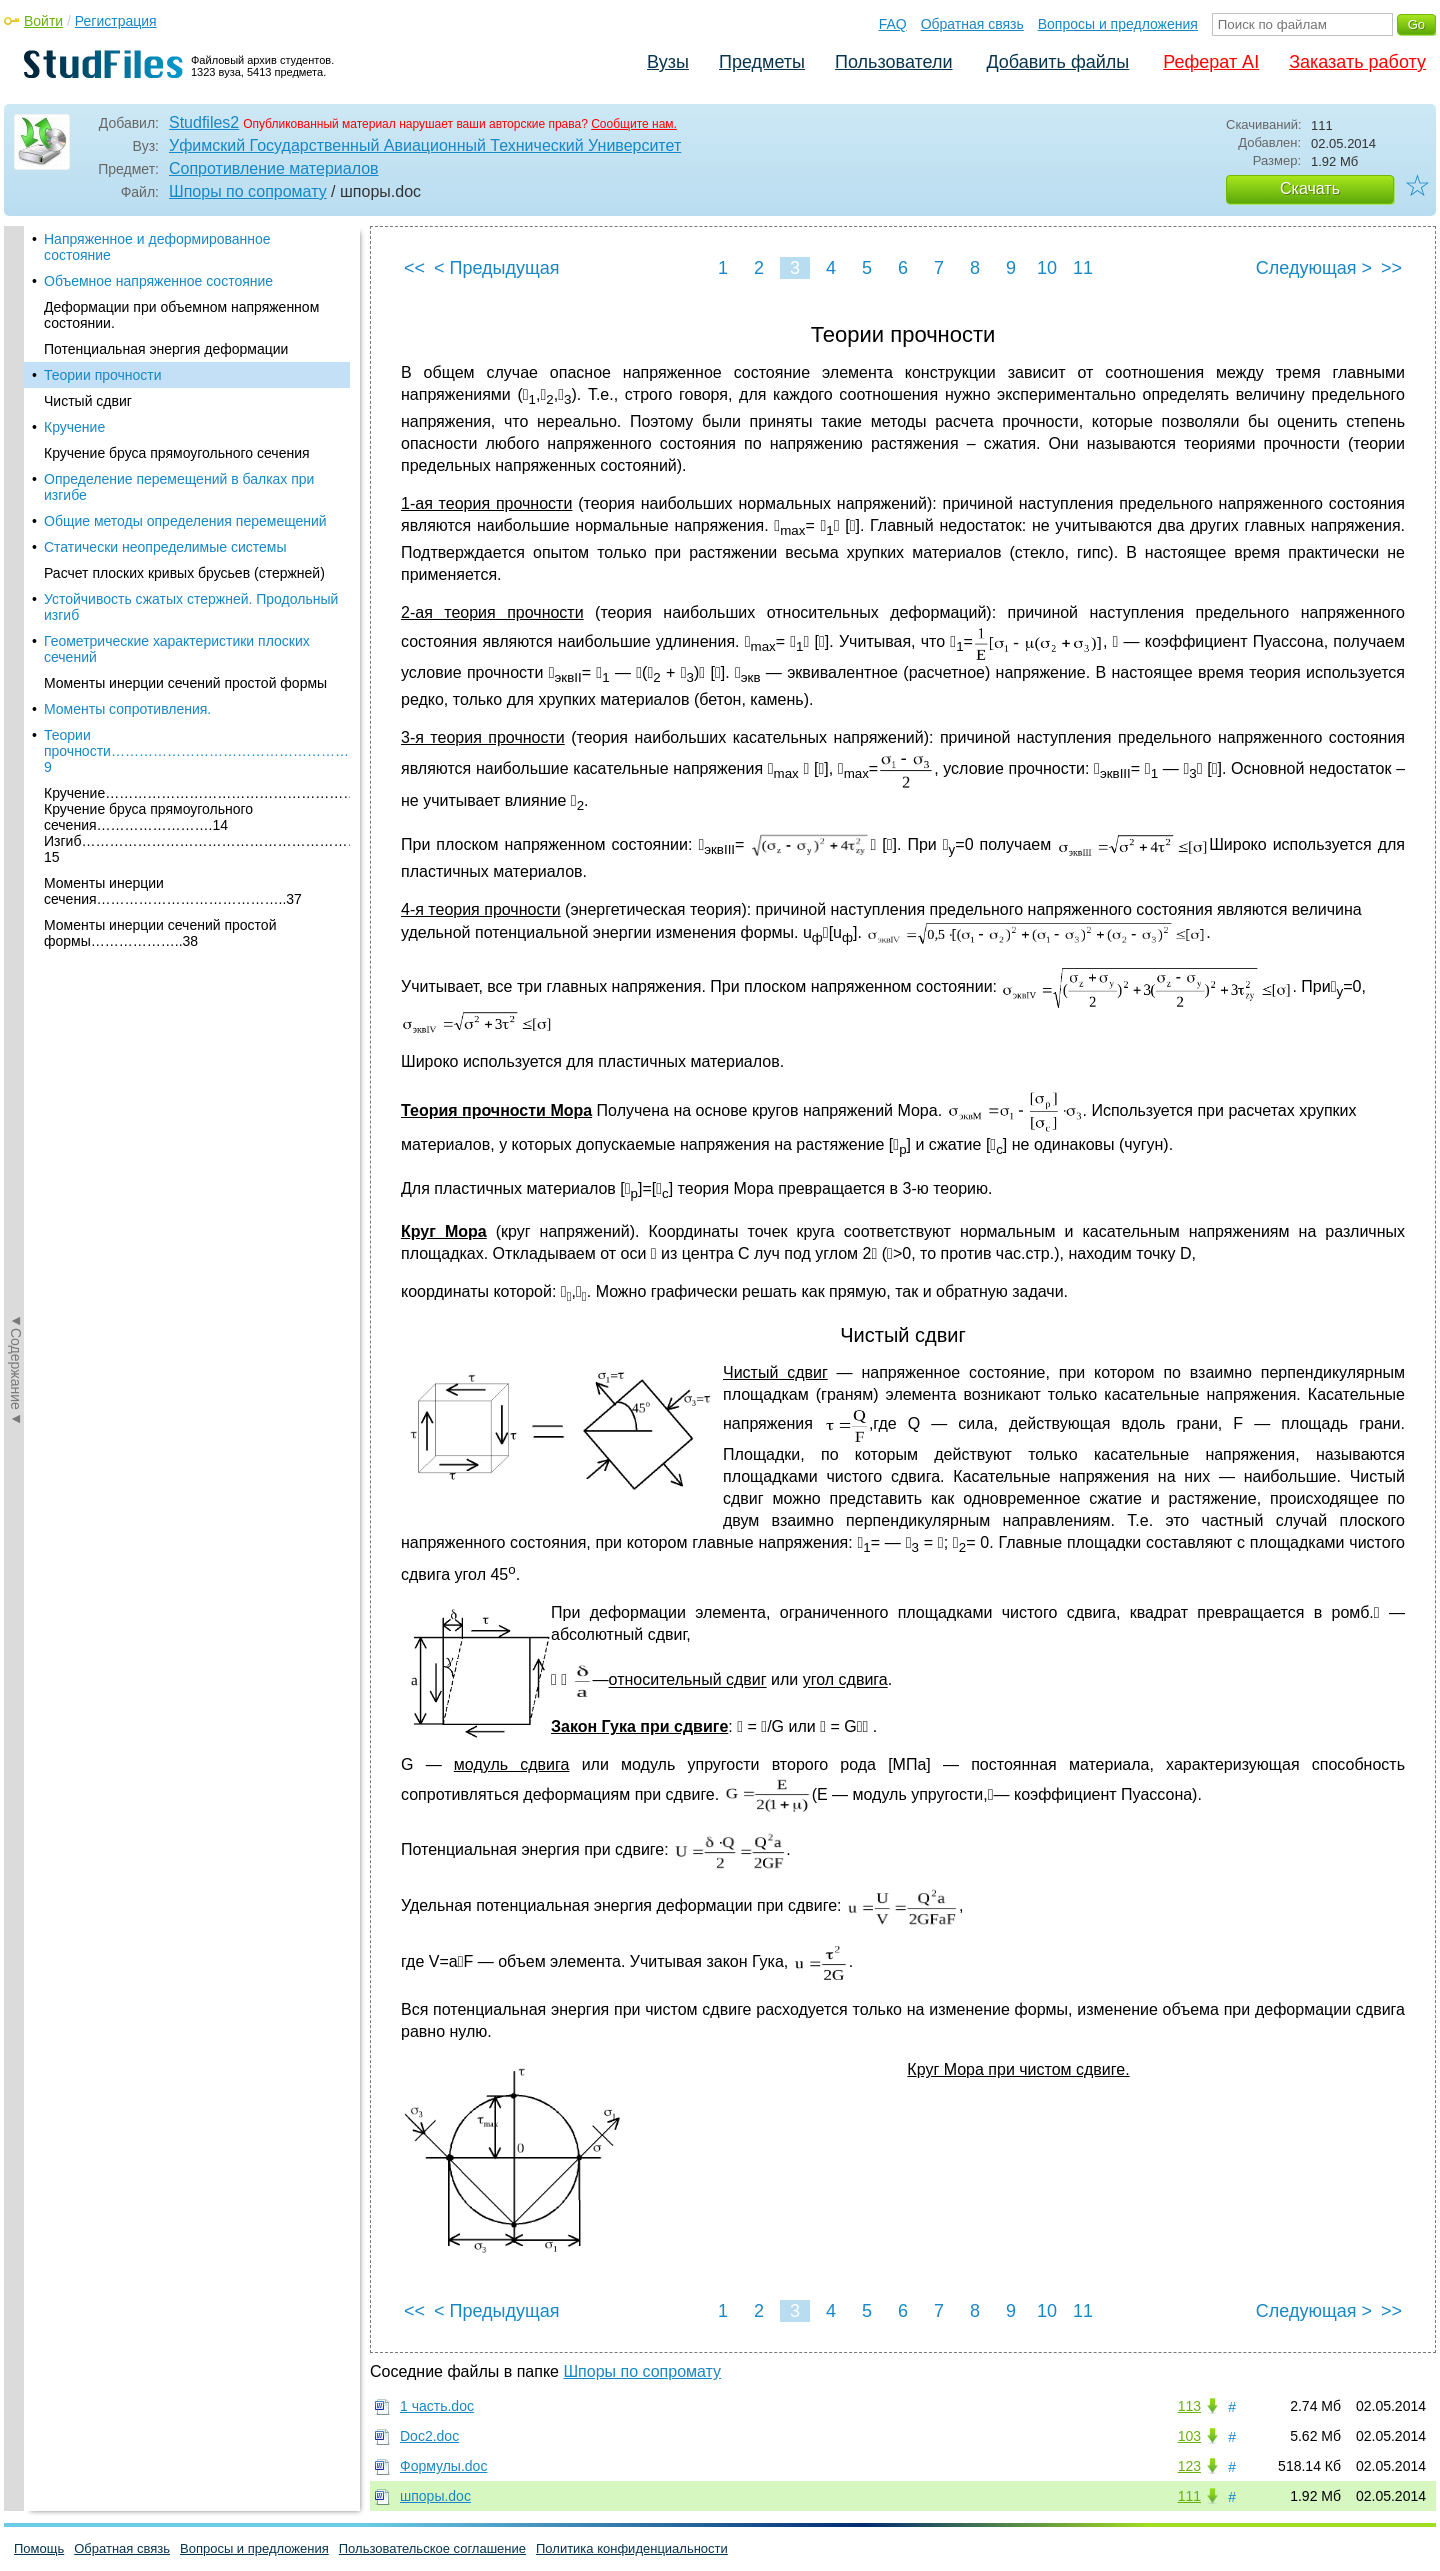 The height and width of the screenshot is (2571, 1440). I want to click on Теории прочности………………………………………………9, so click(197, 723).